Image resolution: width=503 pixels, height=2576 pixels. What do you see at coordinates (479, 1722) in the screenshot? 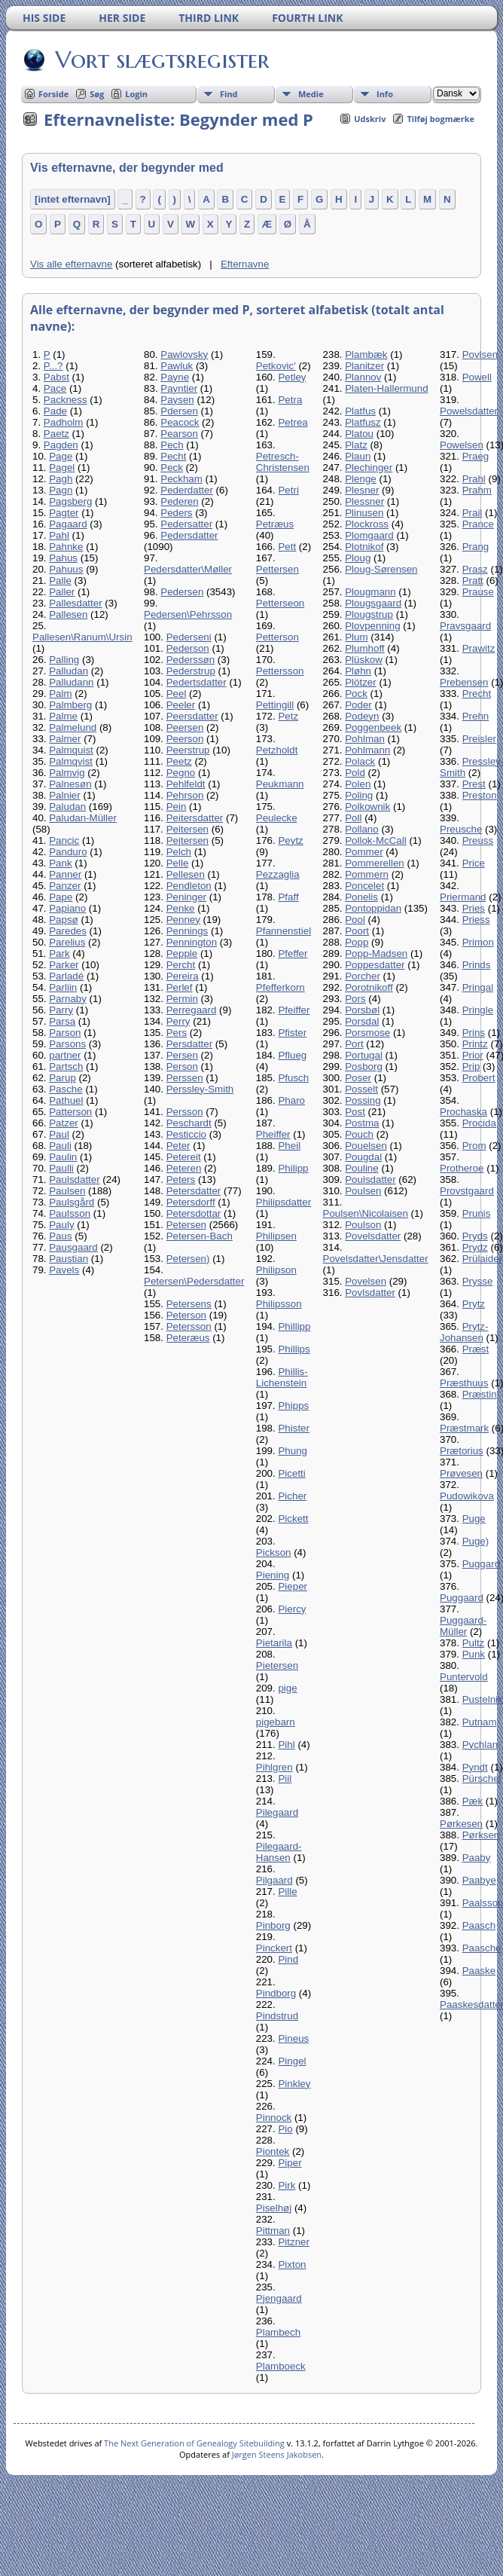
I see `Putnam` at bounding box center [479, 1722].